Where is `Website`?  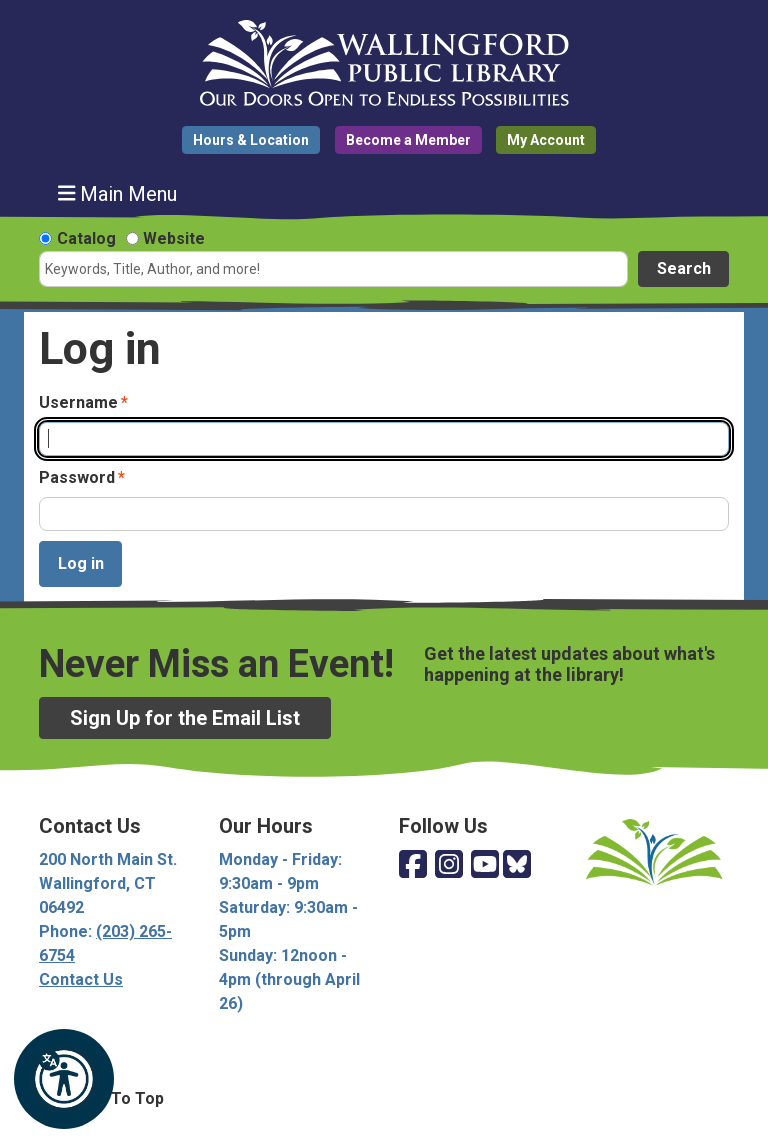 Website is located at coordinates (174, 238).